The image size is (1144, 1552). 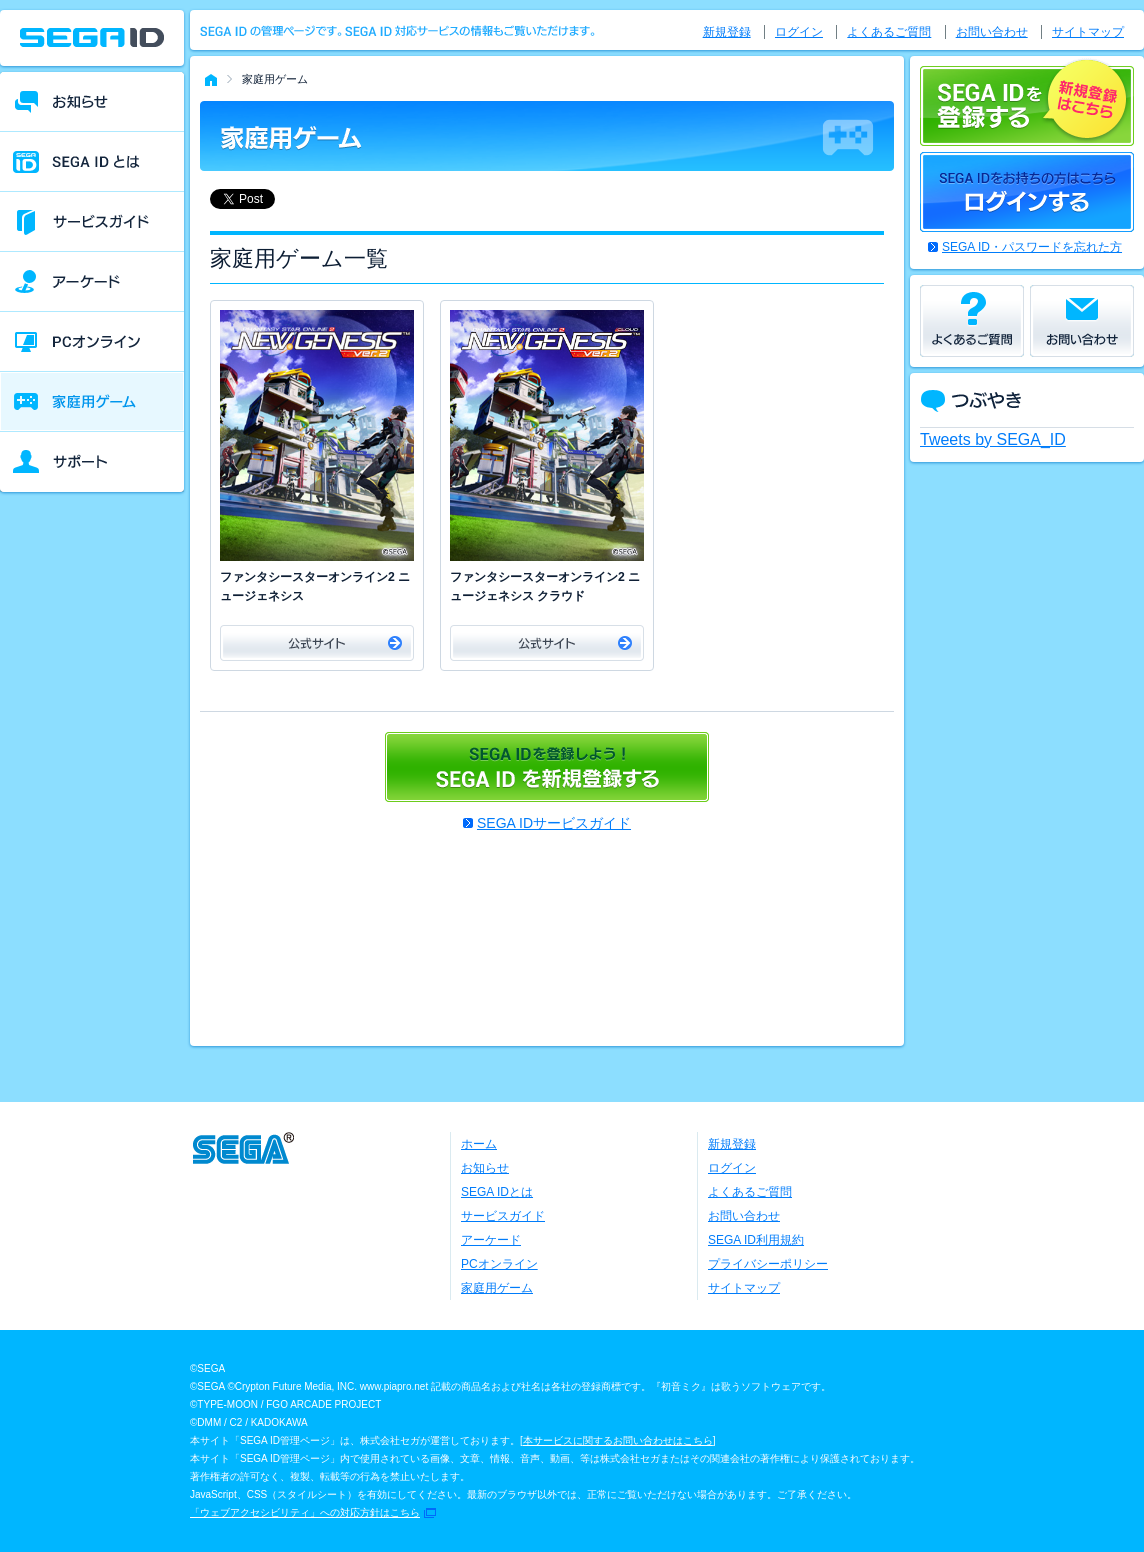 I want to click on 公式サイト, so click(x=317, y=643).